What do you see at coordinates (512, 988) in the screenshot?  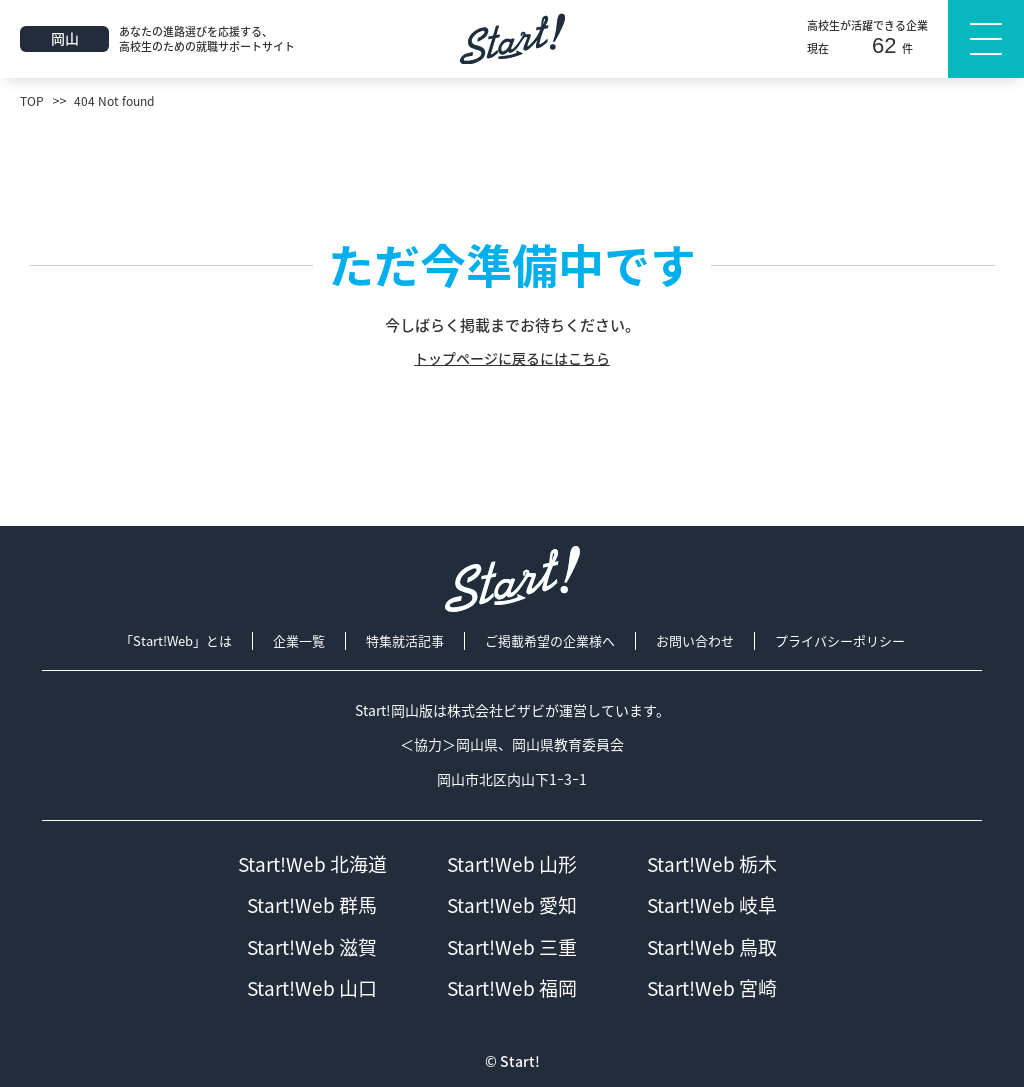 I see `Start!Web 福岡` at bounding box center [512, 988].